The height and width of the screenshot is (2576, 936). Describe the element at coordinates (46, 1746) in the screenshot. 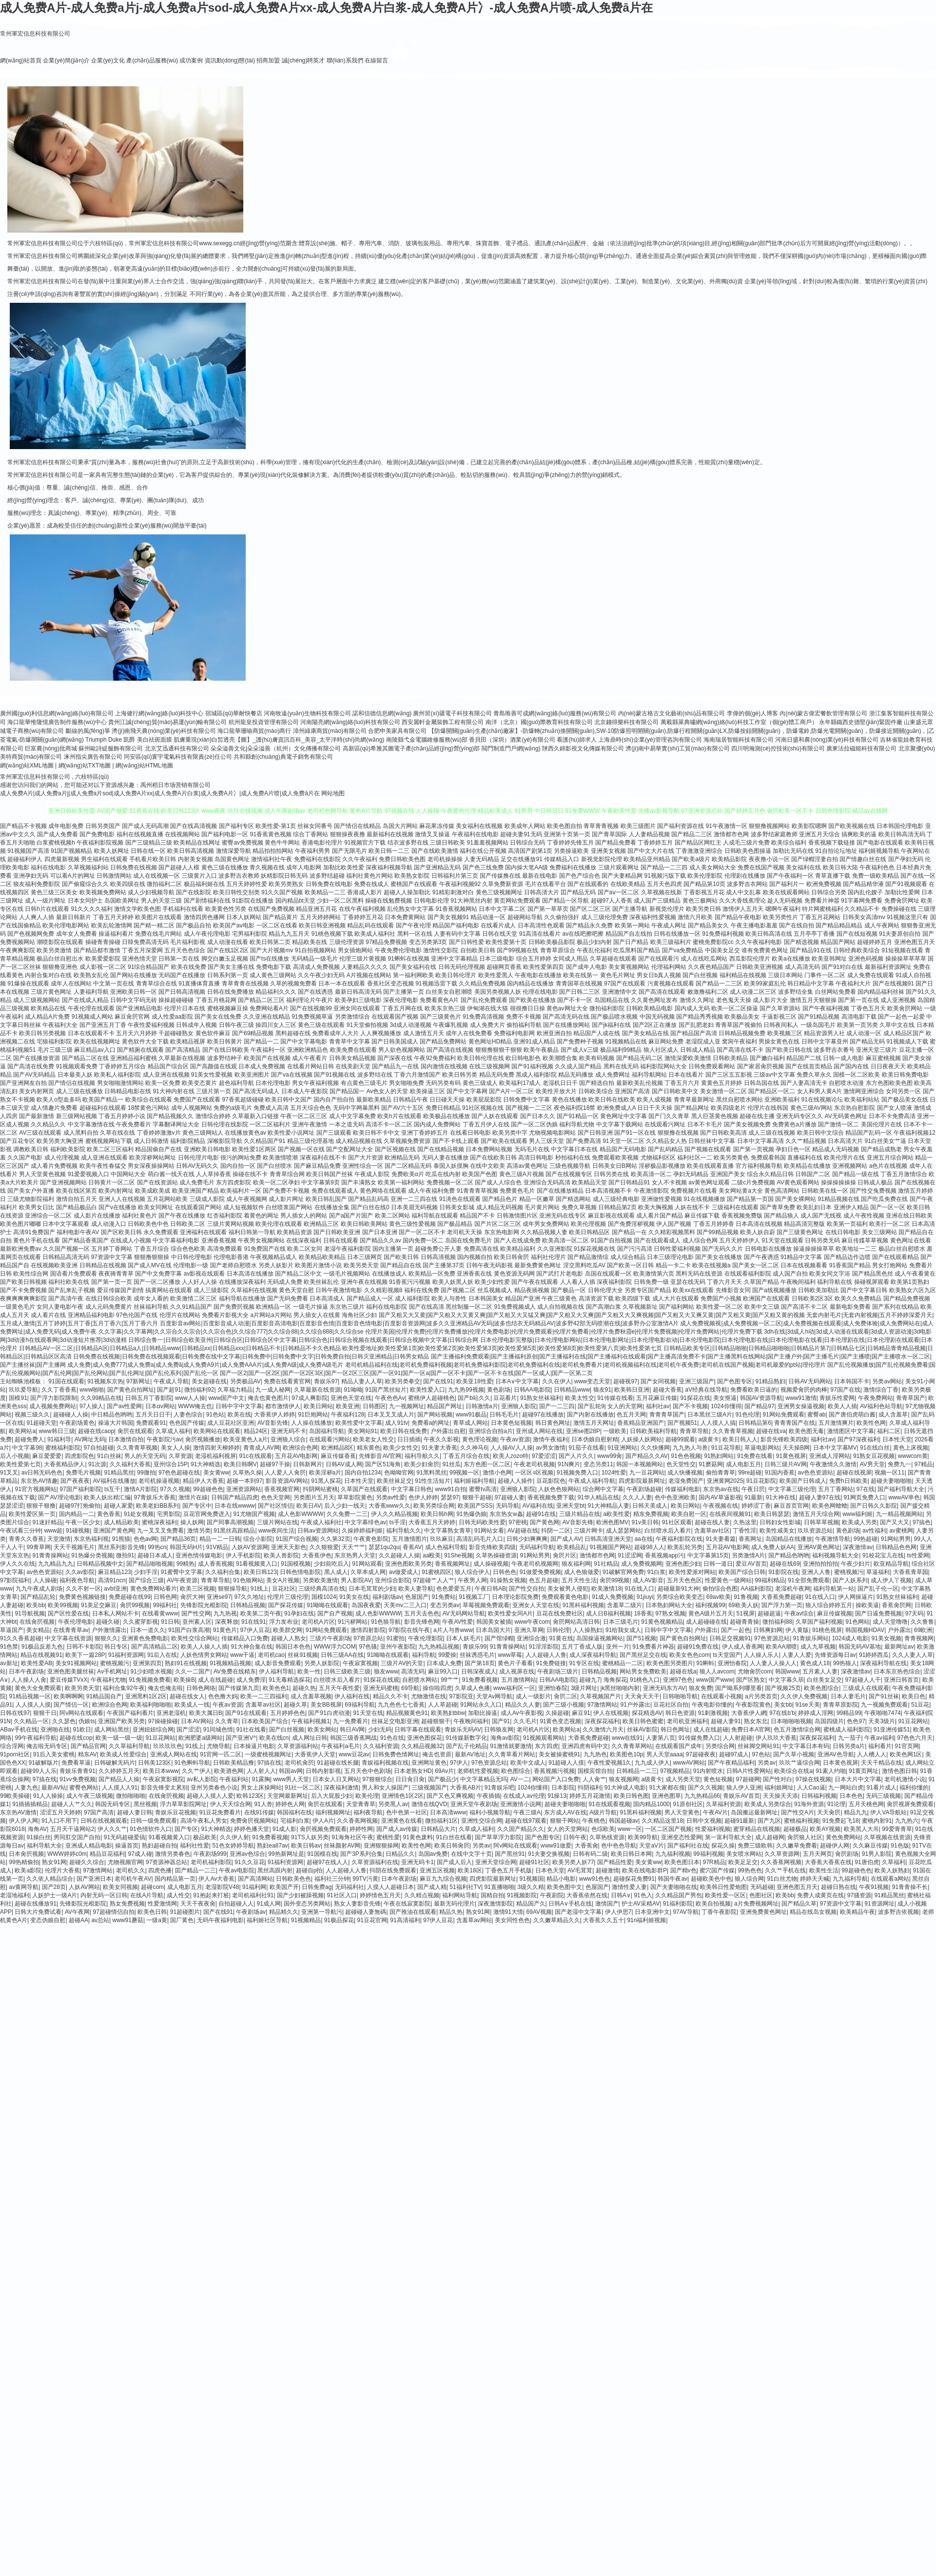

I see `俺去啦无码专区` at that location.